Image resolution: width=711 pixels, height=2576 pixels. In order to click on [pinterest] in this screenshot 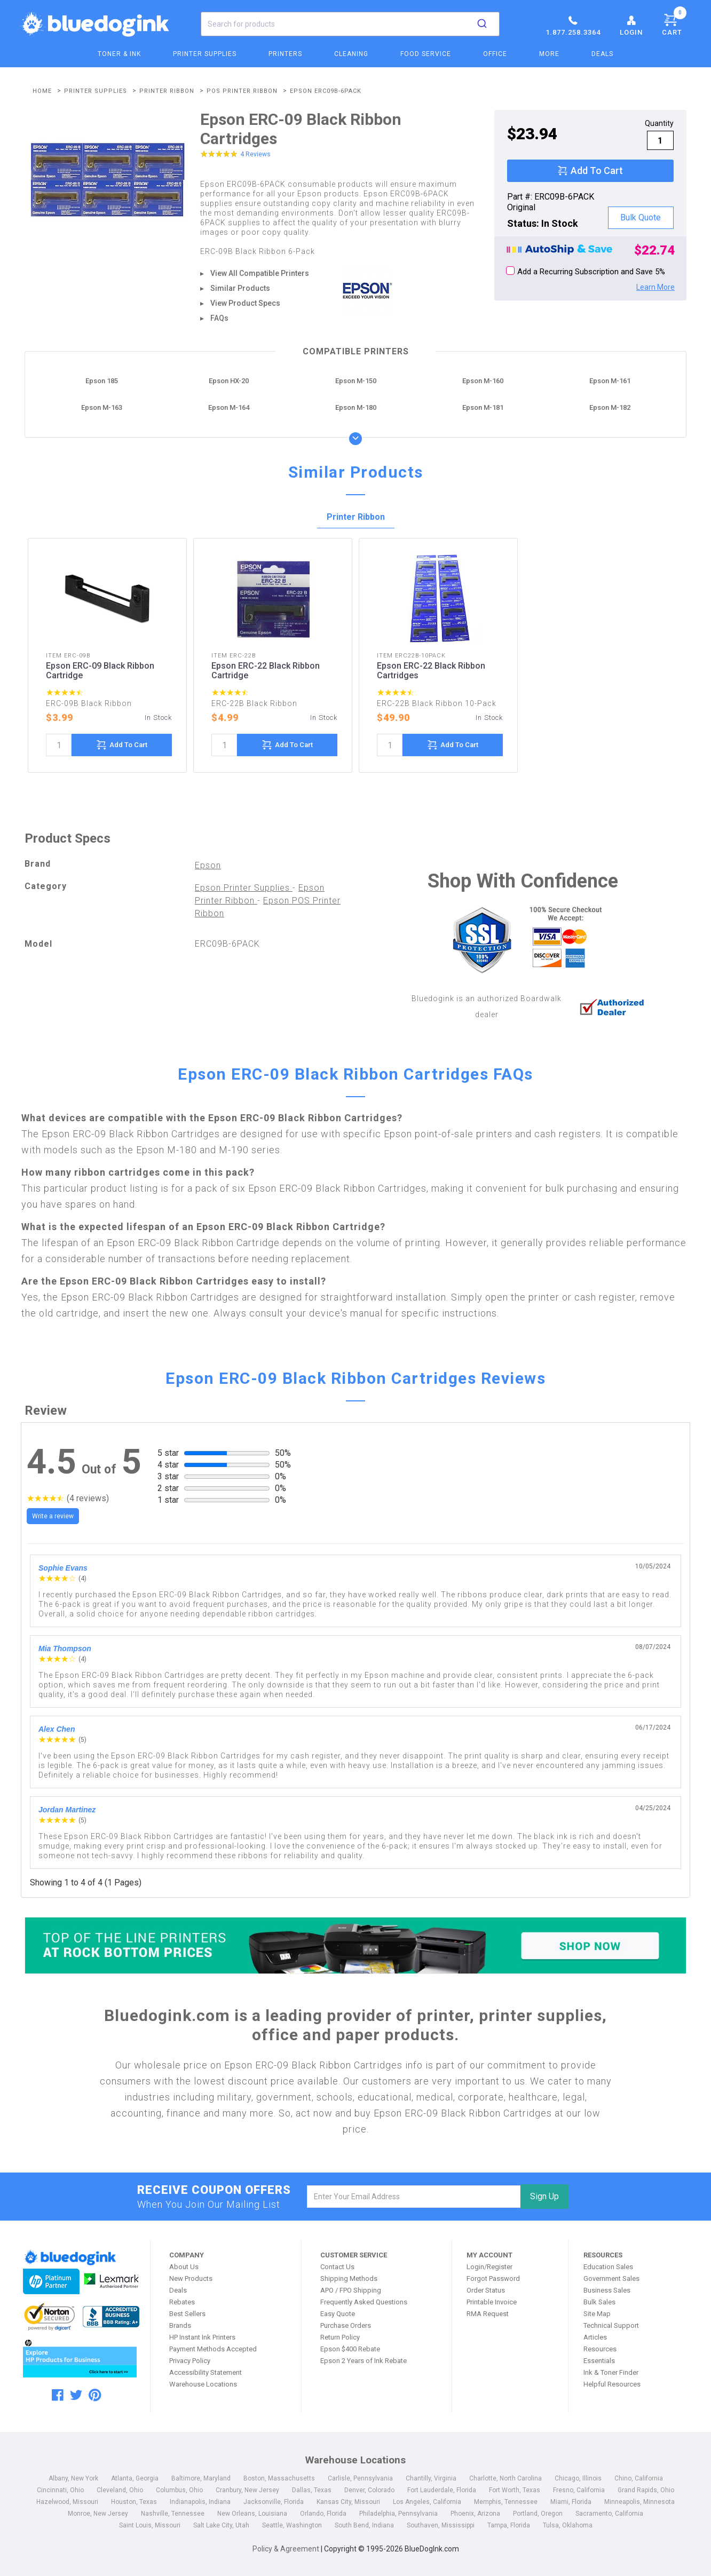, I will do `click(95, 2395)`.